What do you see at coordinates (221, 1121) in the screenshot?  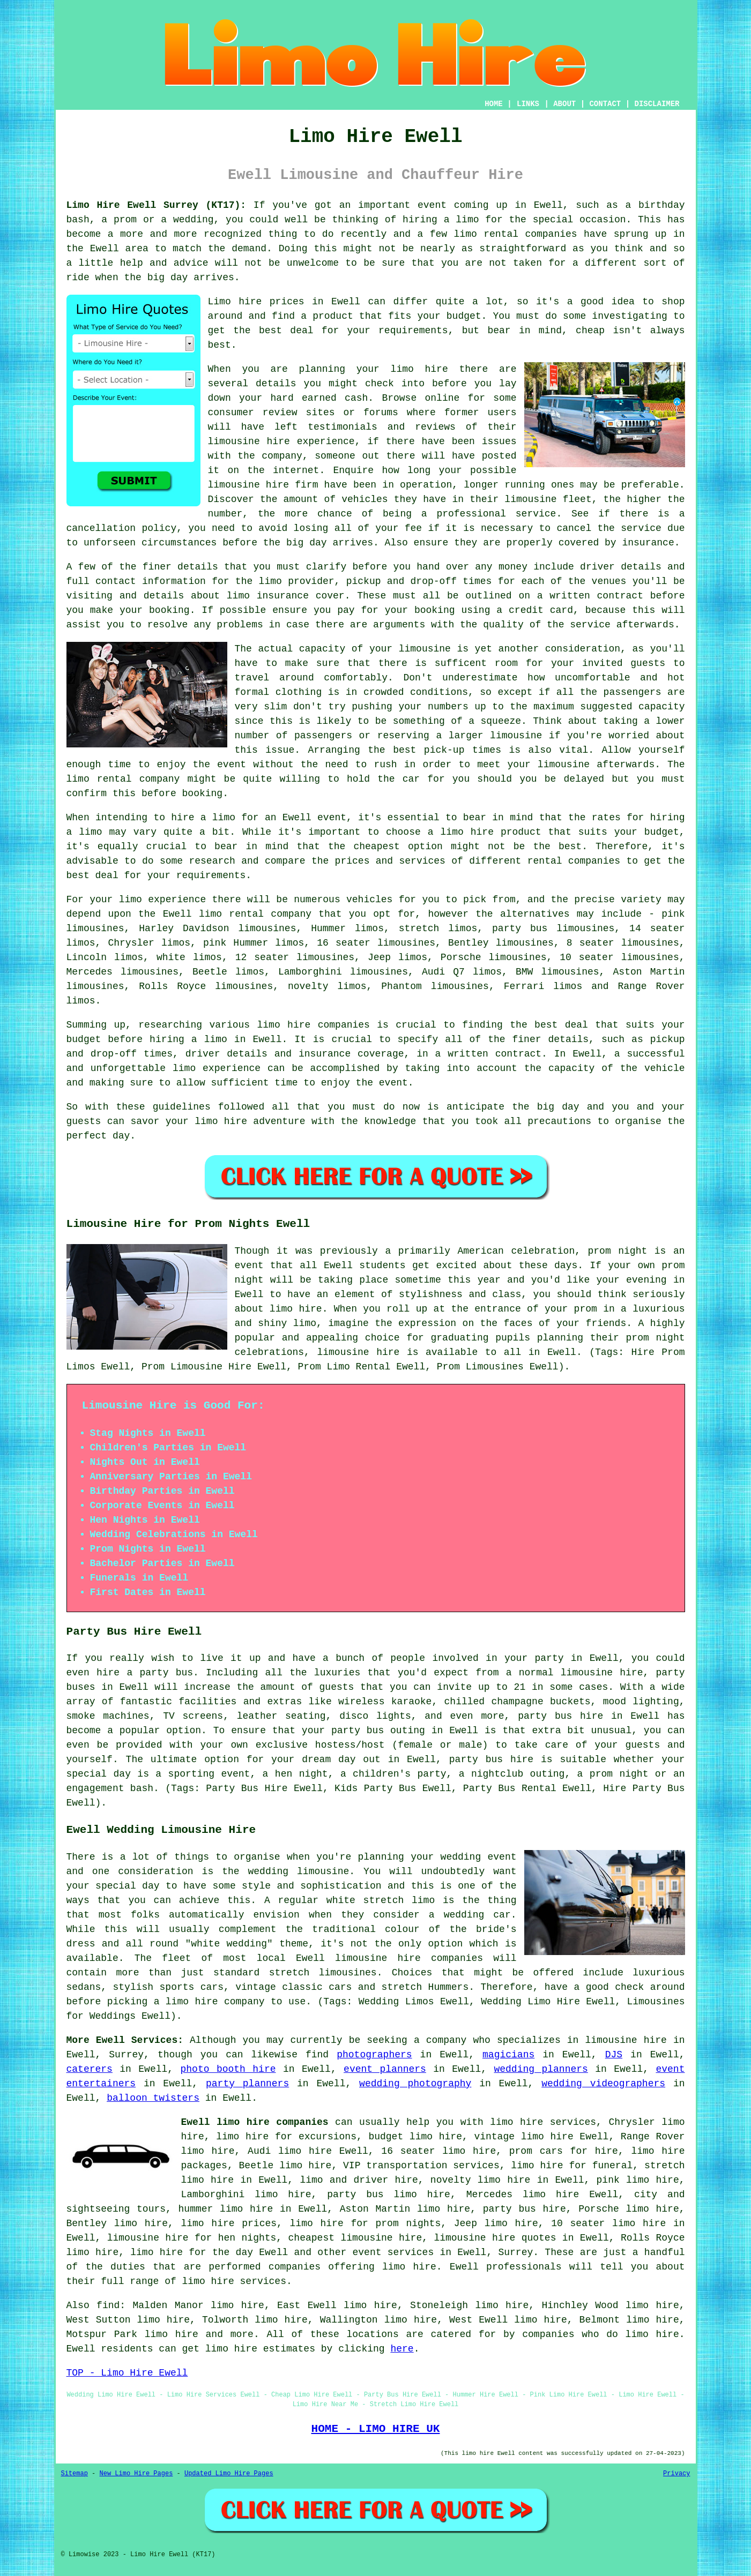 I see `limo hire` at bounding box center [221, 1121].